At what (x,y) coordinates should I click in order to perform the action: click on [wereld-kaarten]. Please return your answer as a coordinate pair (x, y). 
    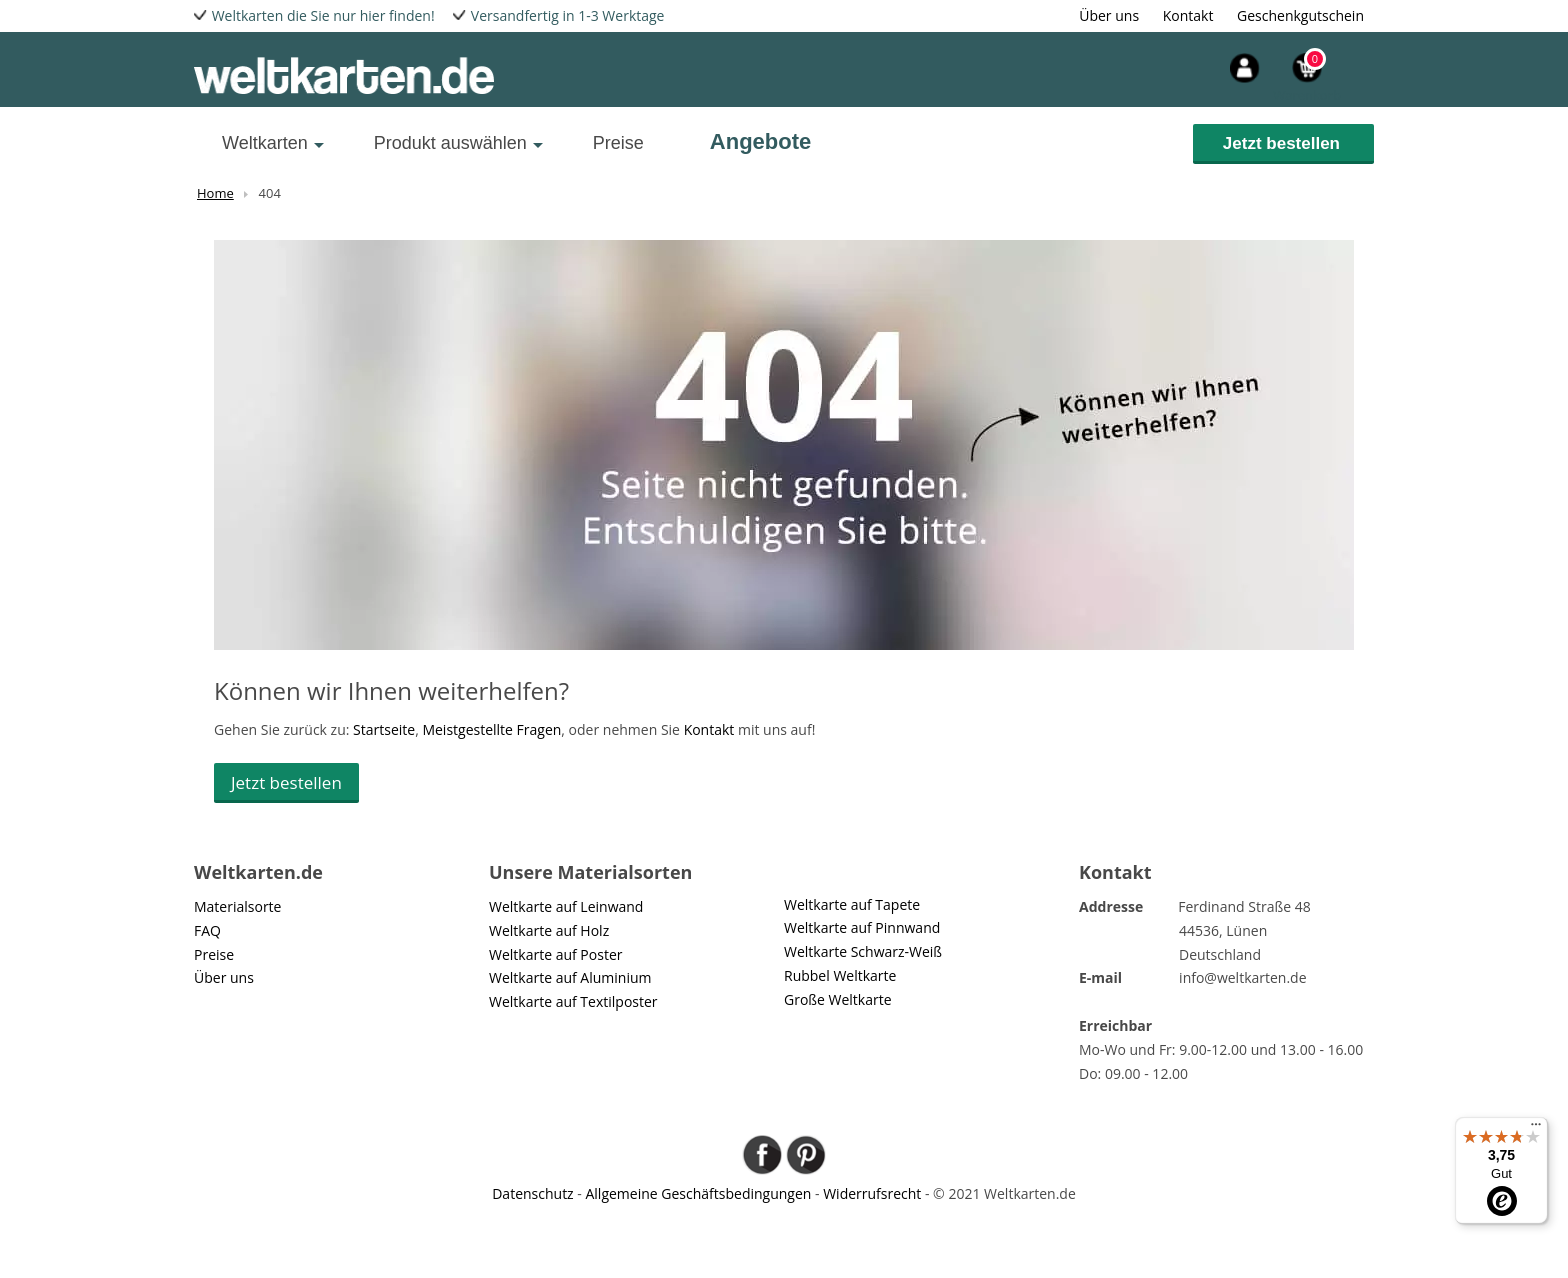
    Looking at the image, I should click on (344, 75).